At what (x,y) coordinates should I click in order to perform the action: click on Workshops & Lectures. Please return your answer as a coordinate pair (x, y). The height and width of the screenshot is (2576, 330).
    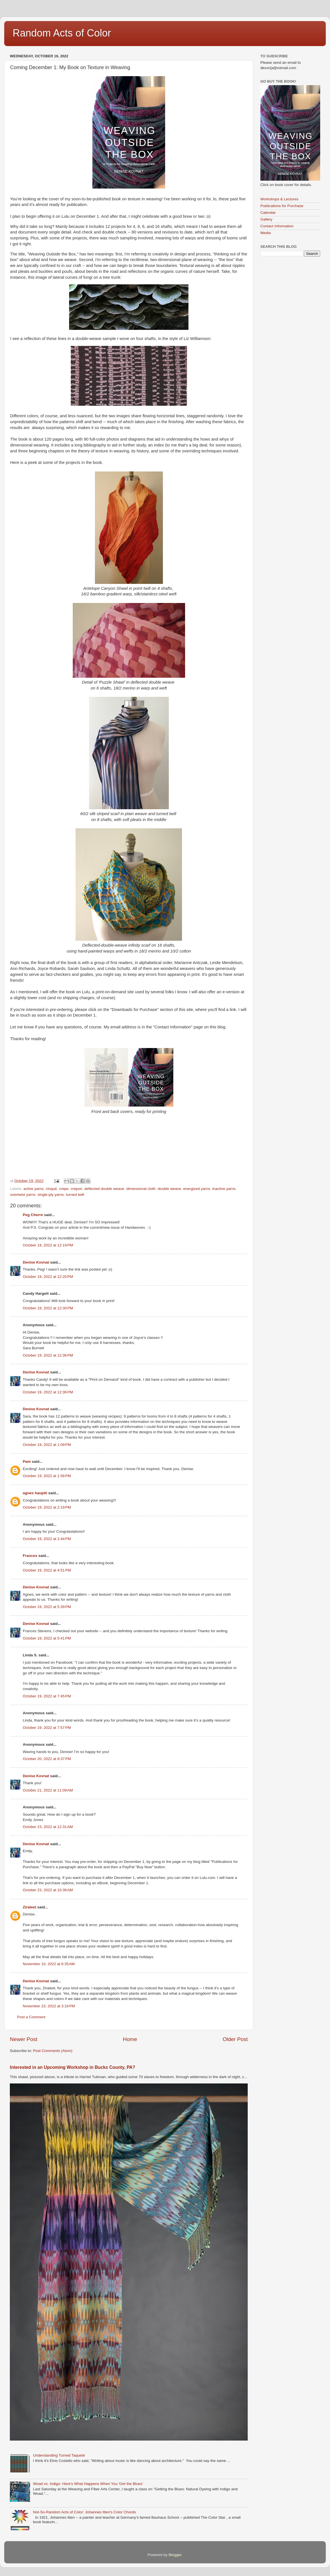
    Looking at the image, I should click on (279, 199).